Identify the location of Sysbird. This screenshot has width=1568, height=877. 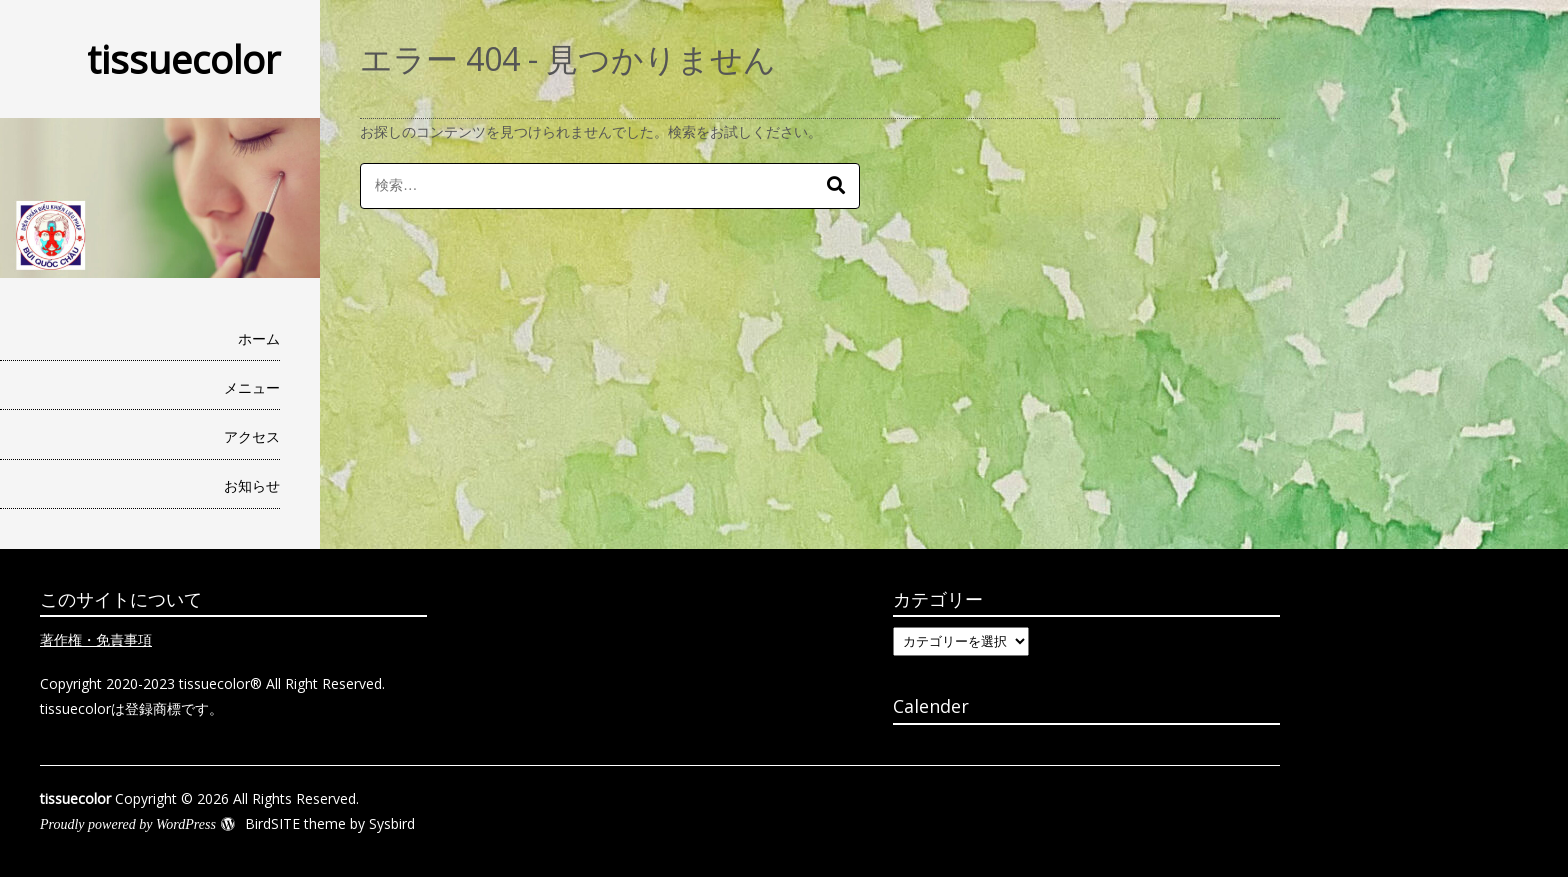
(392, 823).